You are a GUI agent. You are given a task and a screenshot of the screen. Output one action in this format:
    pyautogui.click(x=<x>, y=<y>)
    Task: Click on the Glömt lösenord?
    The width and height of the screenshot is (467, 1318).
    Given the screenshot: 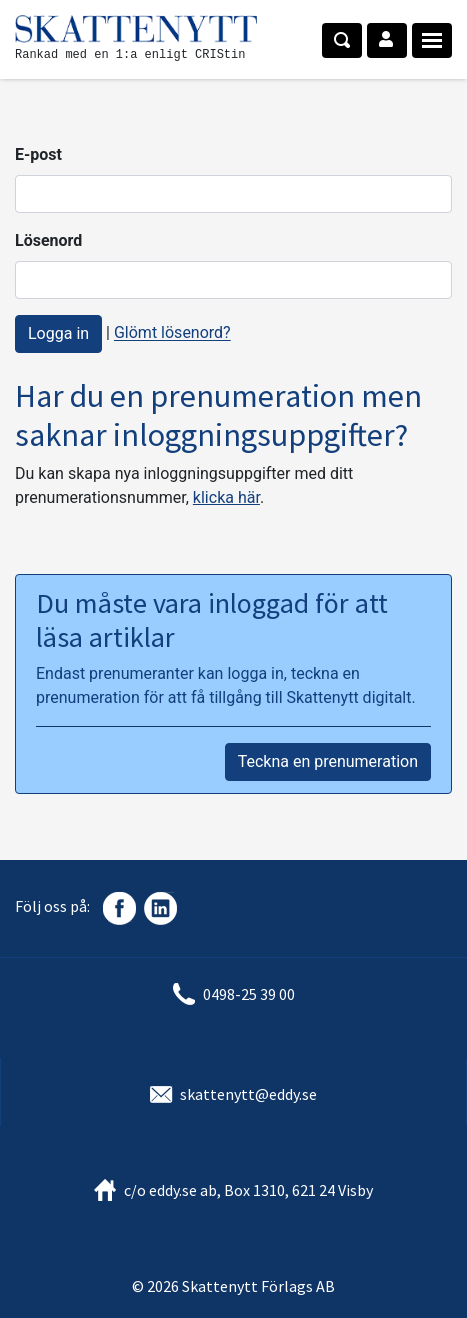 What is the action you would take?
    pyautogui.click(x=172, y=333)
    